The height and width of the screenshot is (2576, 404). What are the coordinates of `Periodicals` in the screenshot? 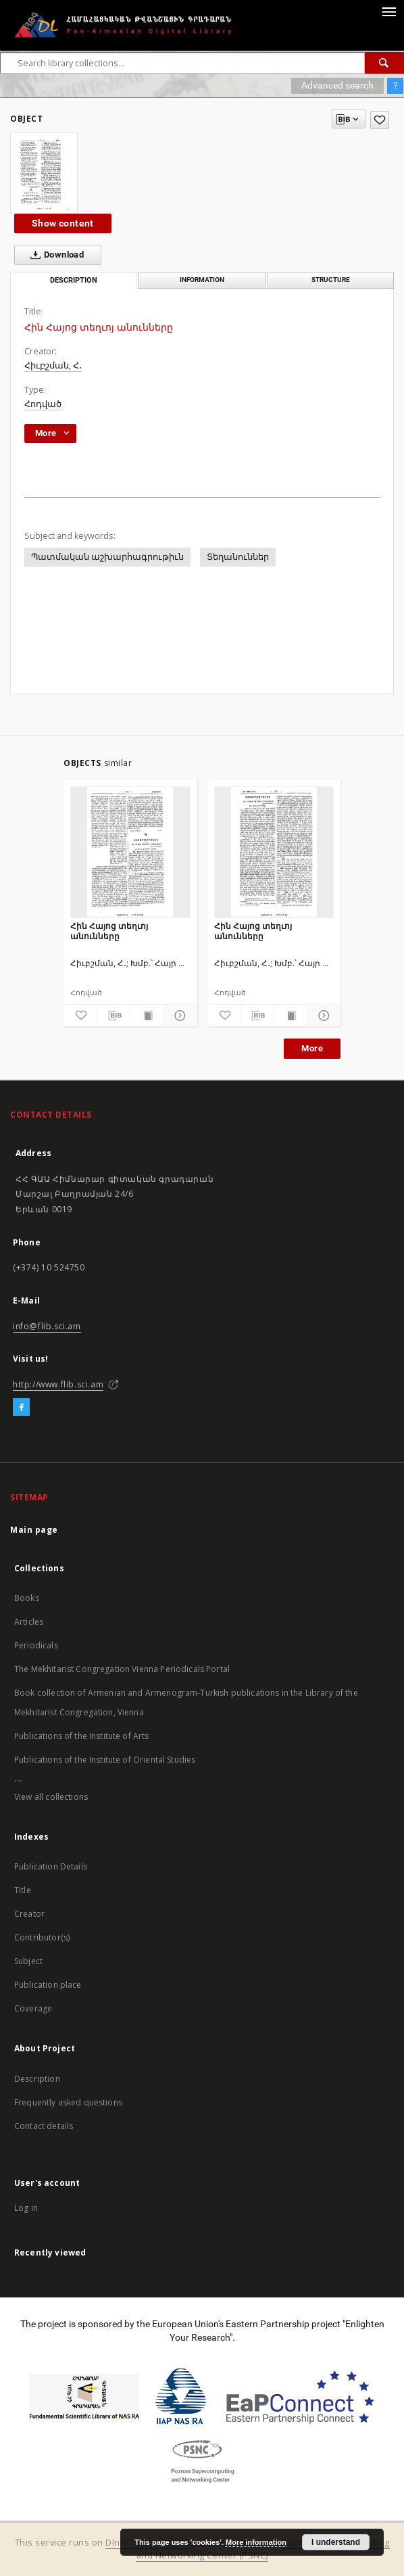 It's located at (36, 1645).